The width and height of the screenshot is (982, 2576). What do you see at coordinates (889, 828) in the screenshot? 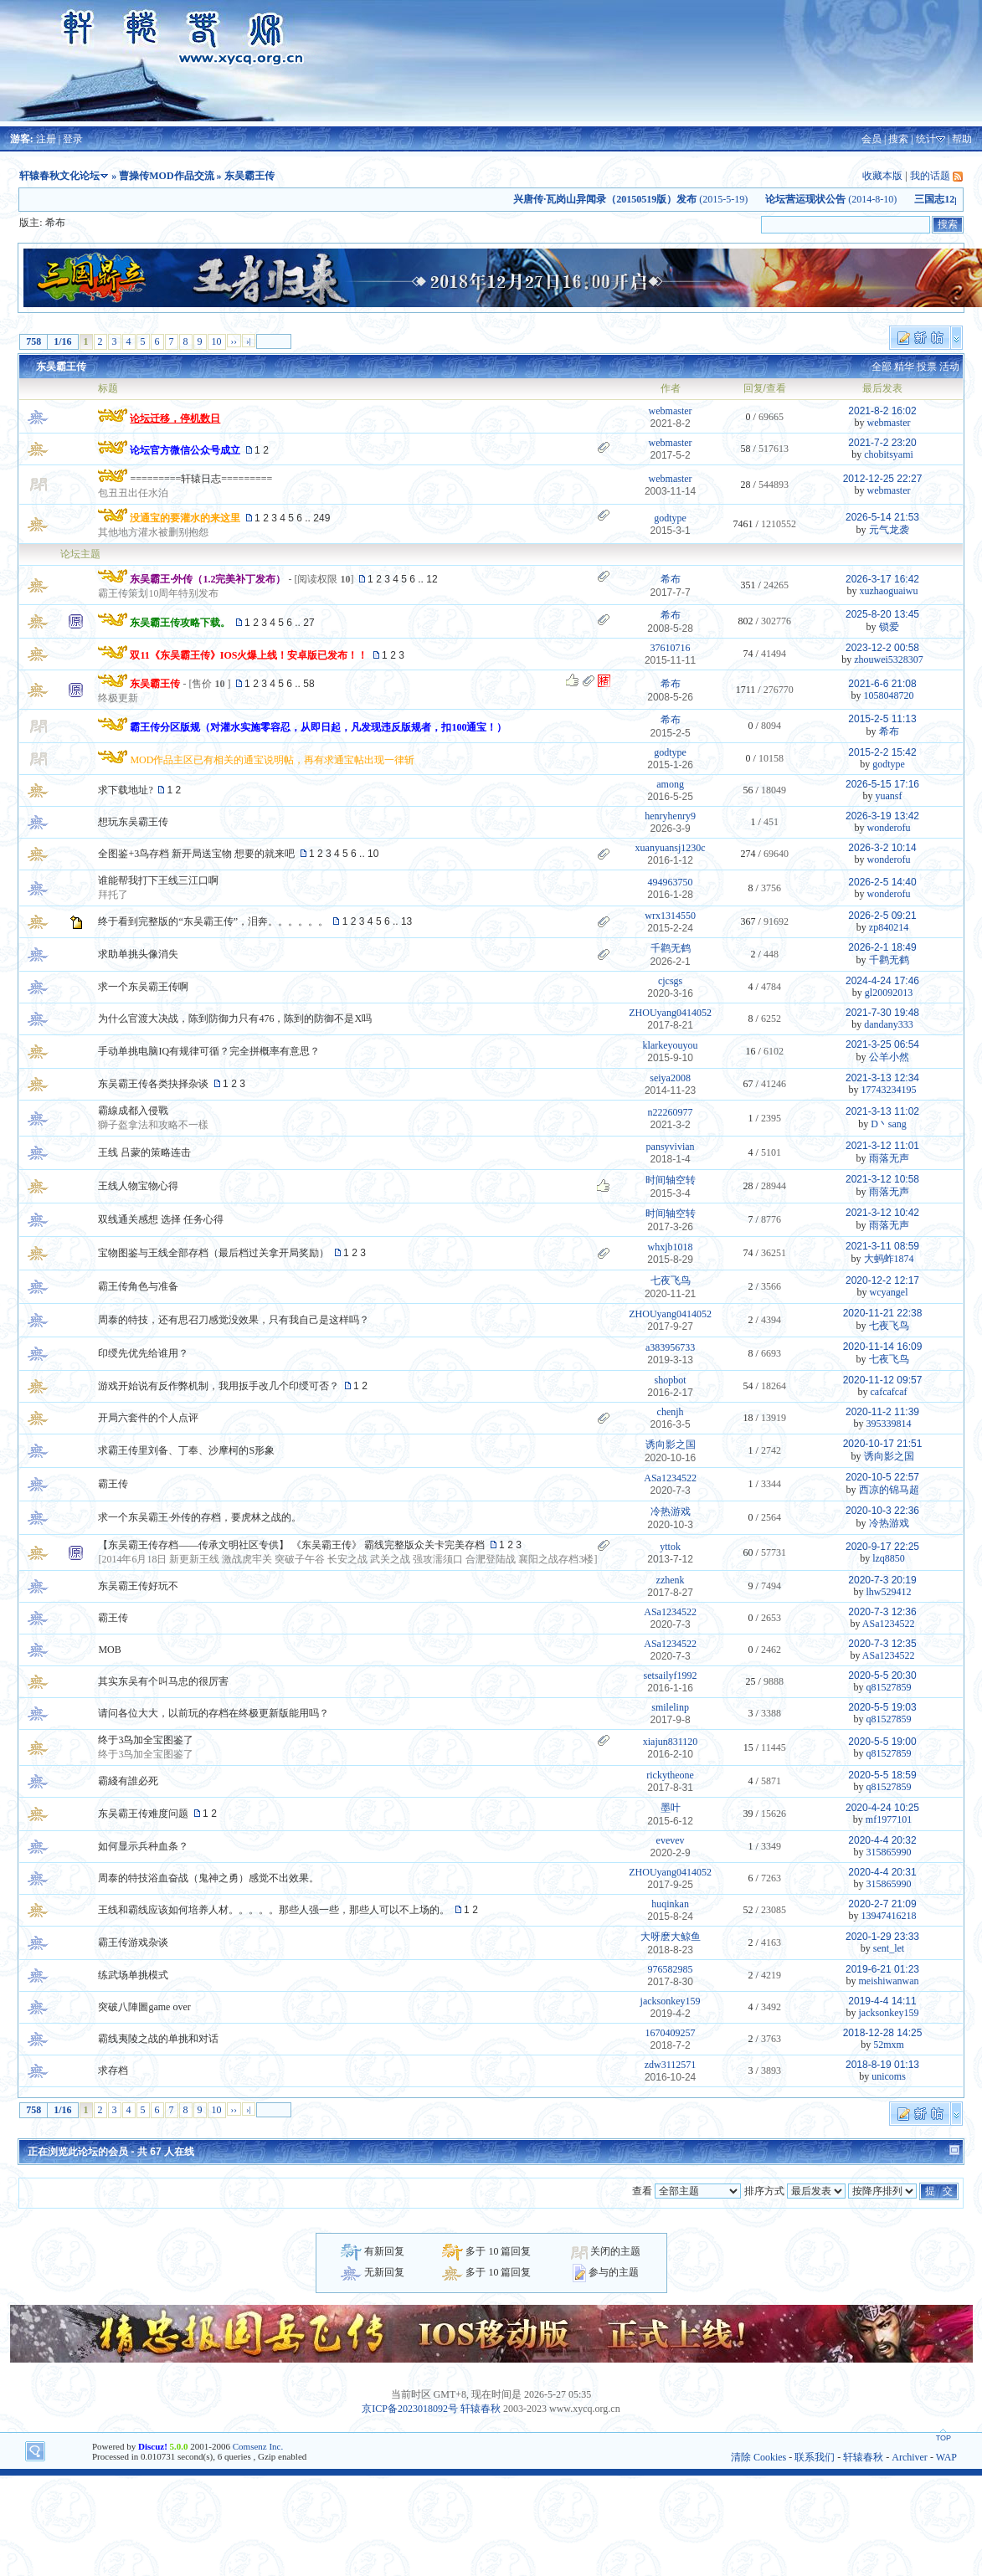
I see `wonderofu` at bounding box center [889, 828].